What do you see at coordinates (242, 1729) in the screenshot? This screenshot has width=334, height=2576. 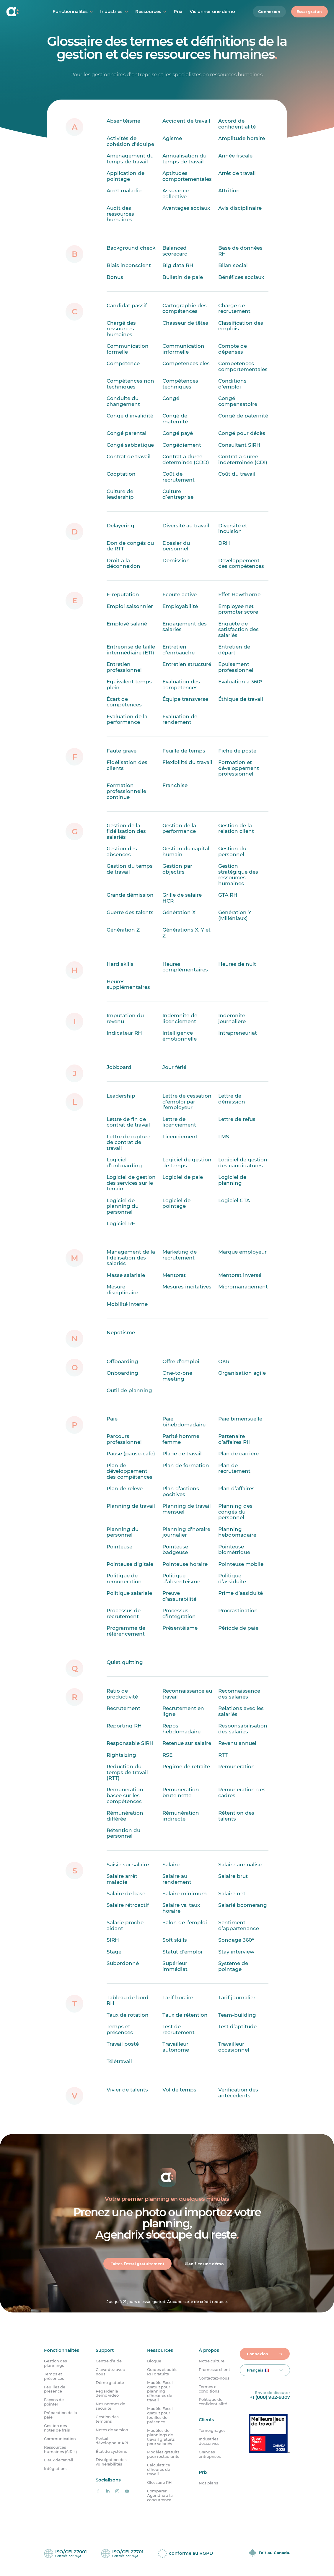 I see `Responsabilisation des salariés [Qu&rsquo;est-ce que la responsabilisation des salariés ?]` at bounding box center [242, 1729].